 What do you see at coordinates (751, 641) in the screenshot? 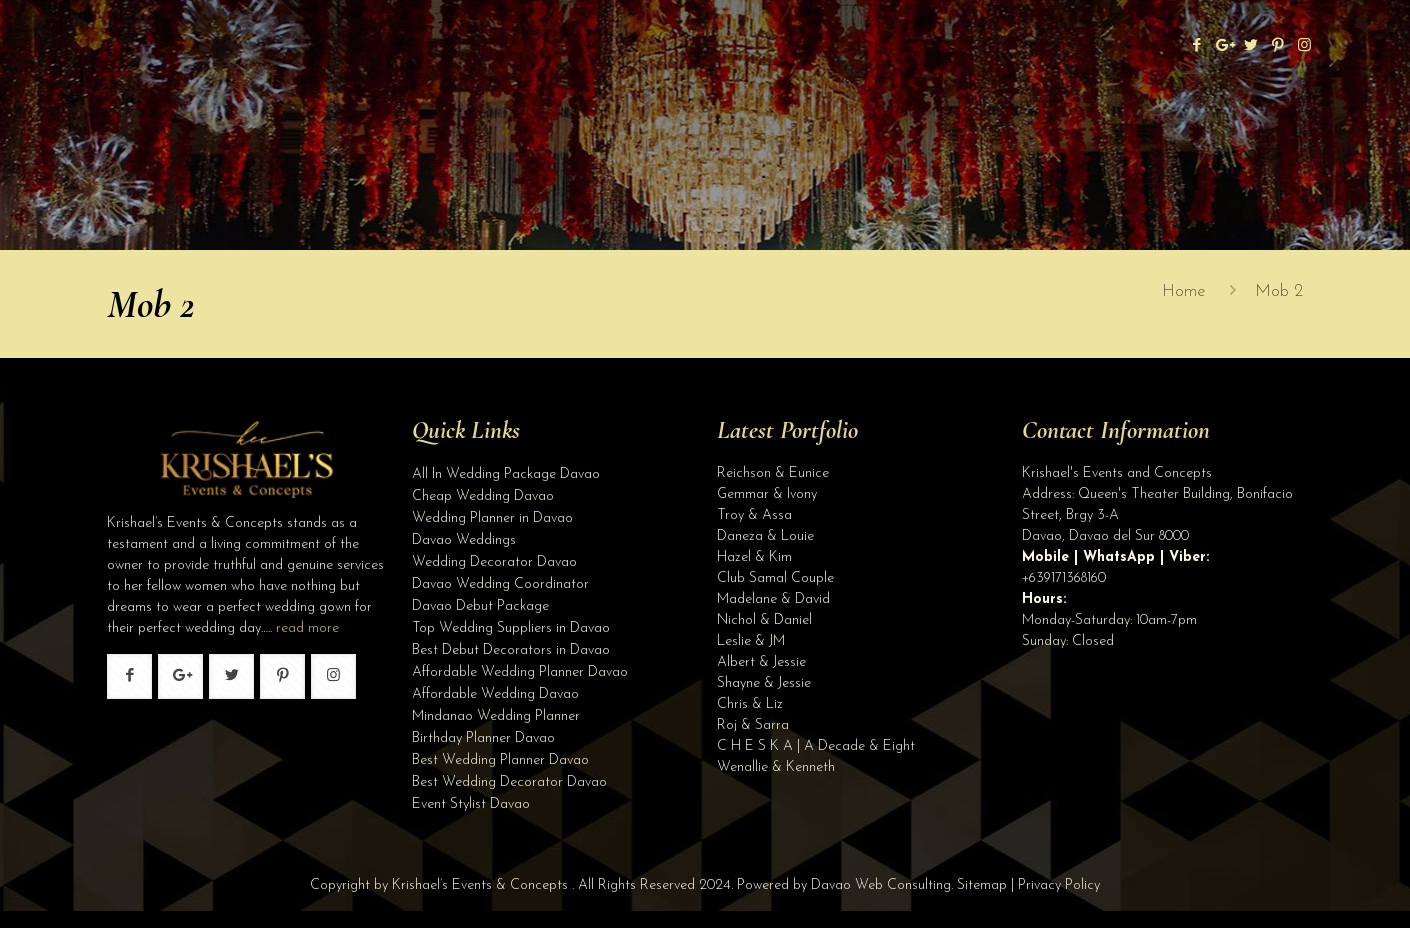
I see `Leslie & JM` at bounding box center [751, 641].